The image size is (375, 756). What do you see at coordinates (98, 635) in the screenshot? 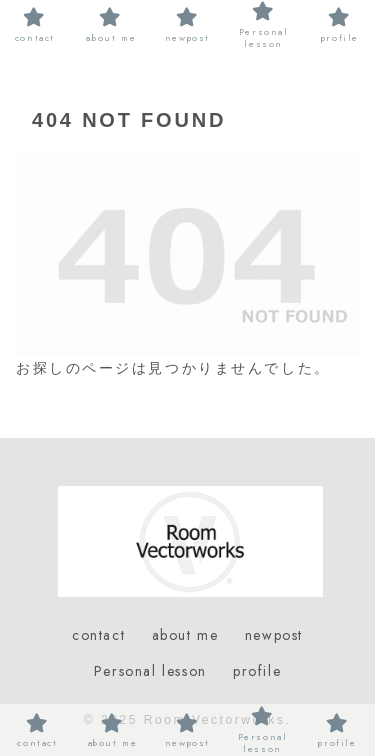
I see `contact` at bounding box center [98, 635].